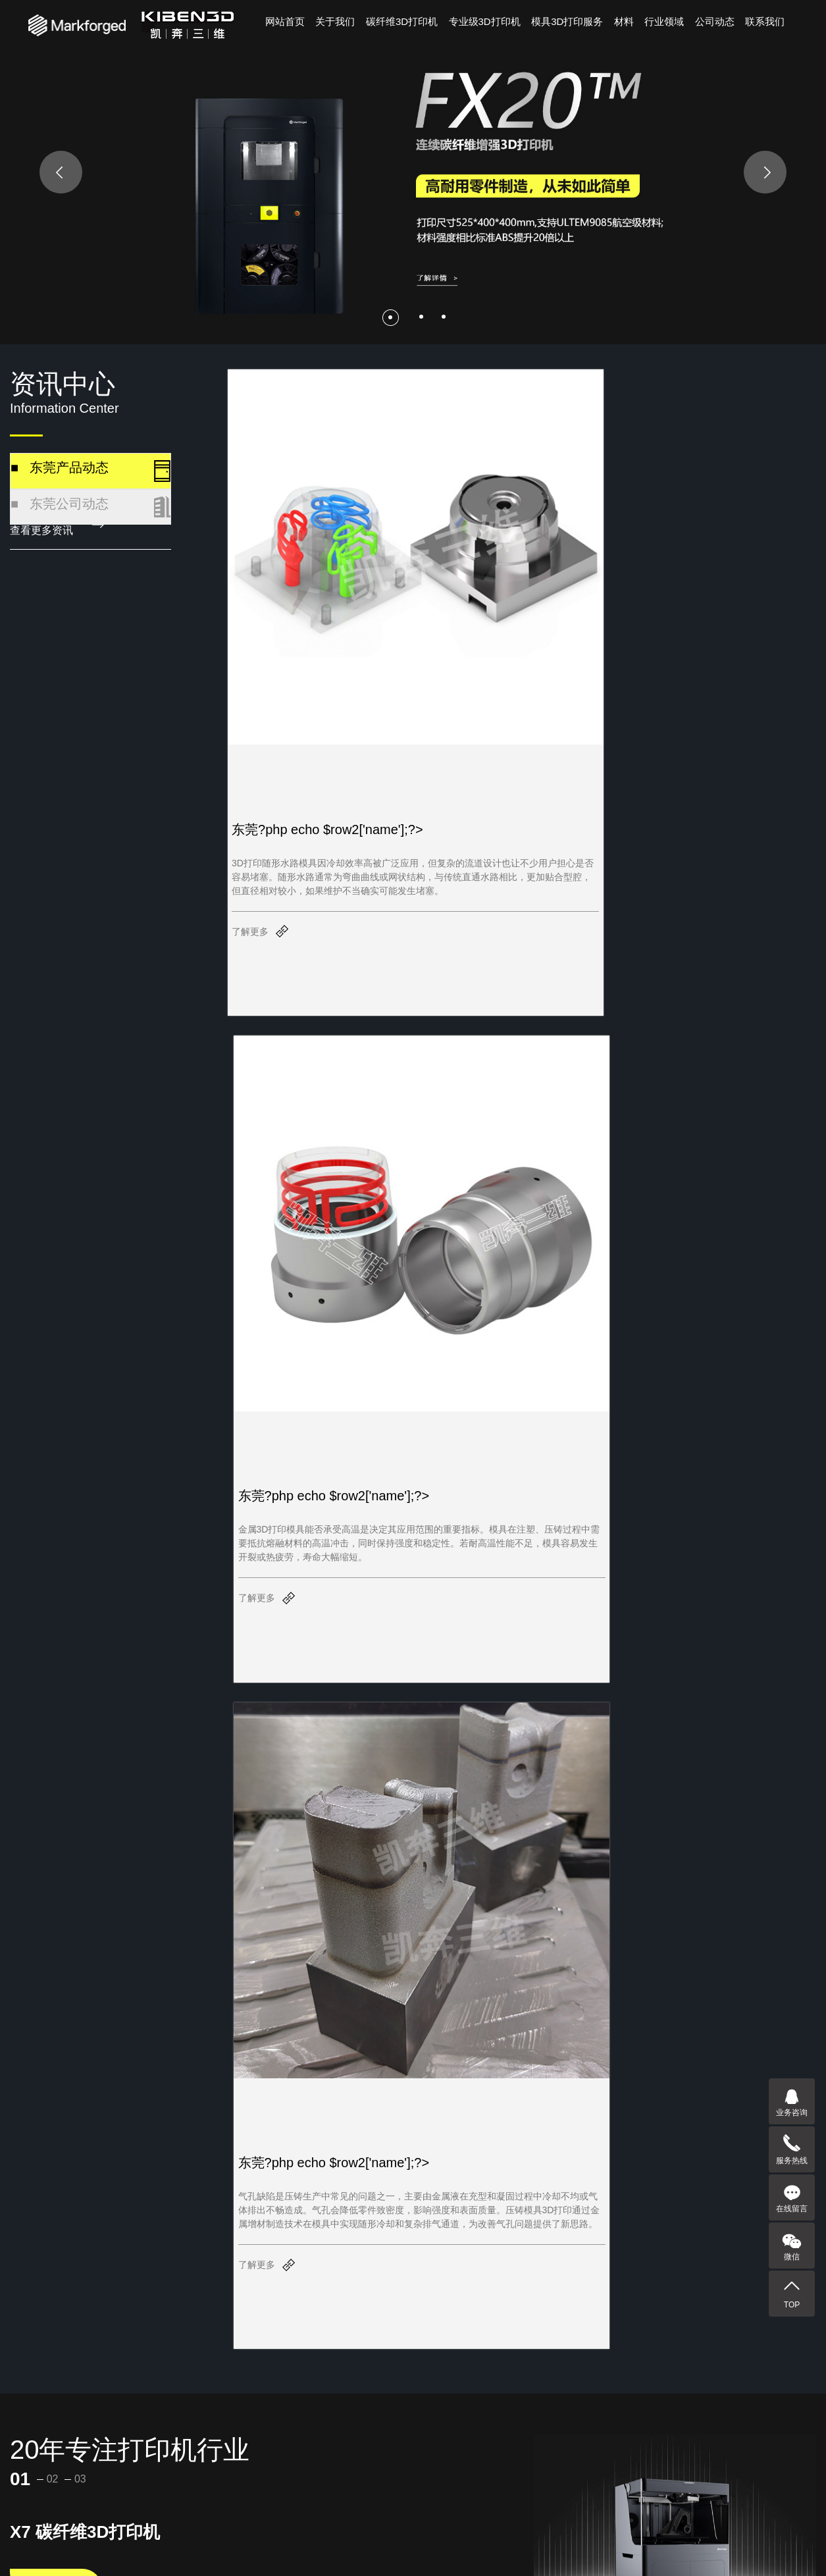  What do you see at coordinates (402, 21) in the screenshot?
I see `碳纤维3D打印机` at bounding box center [402, 21].